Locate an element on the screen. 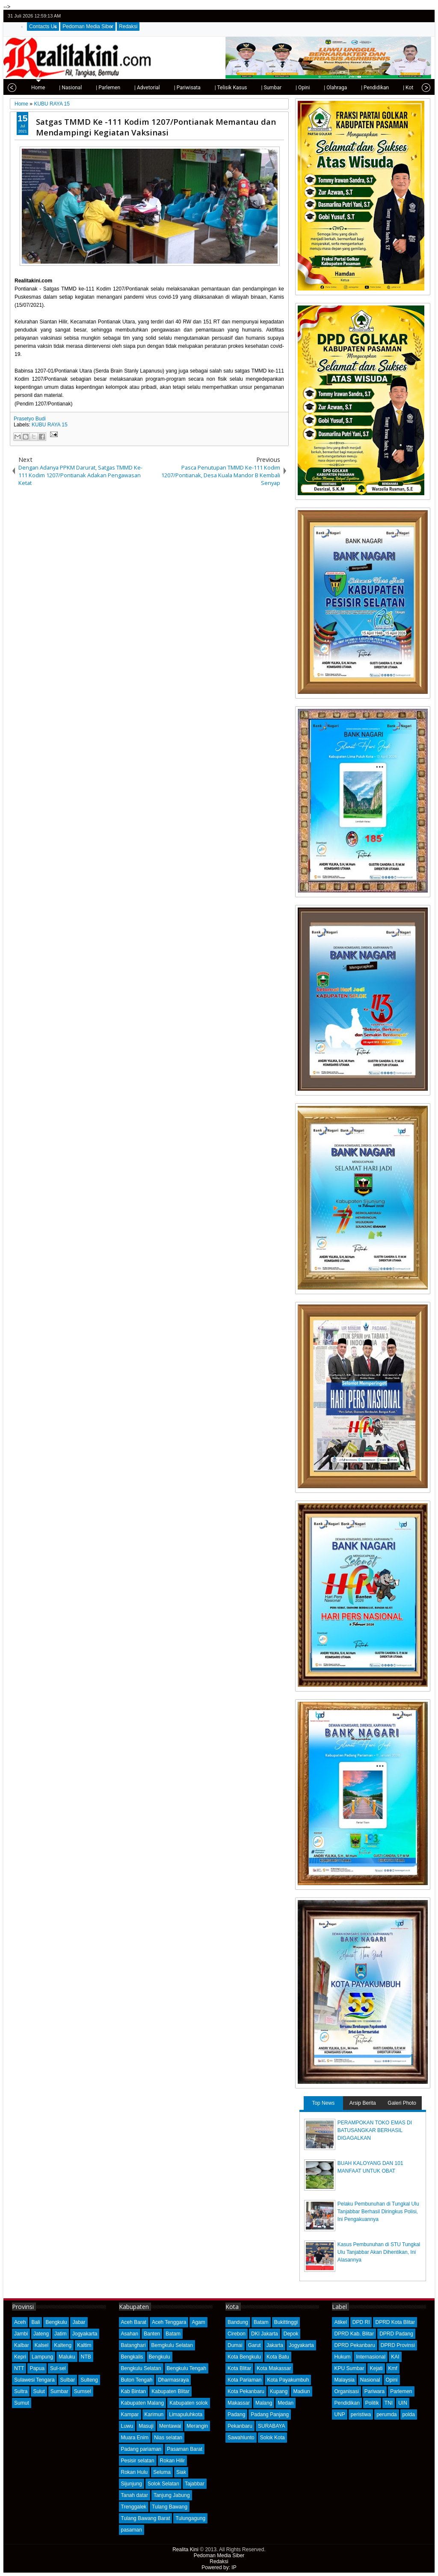  Tulang Bawang is located at coordinates (169, 2507).